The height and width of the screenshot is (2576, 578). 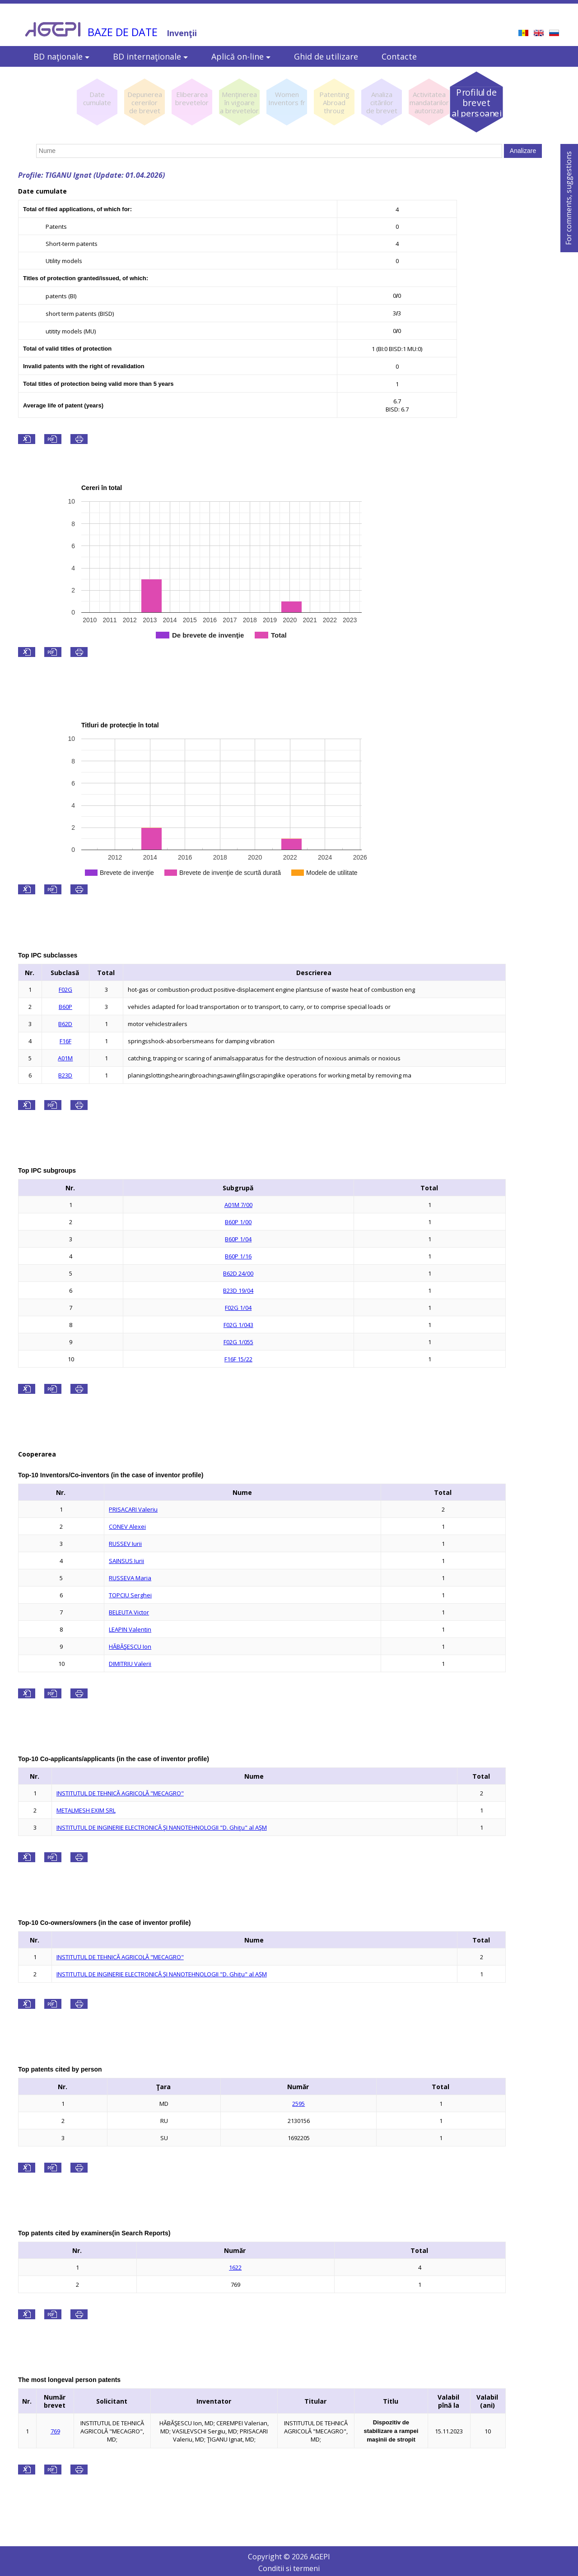 I want to click on Ghid de utilizare, so click(x=326, y=56).